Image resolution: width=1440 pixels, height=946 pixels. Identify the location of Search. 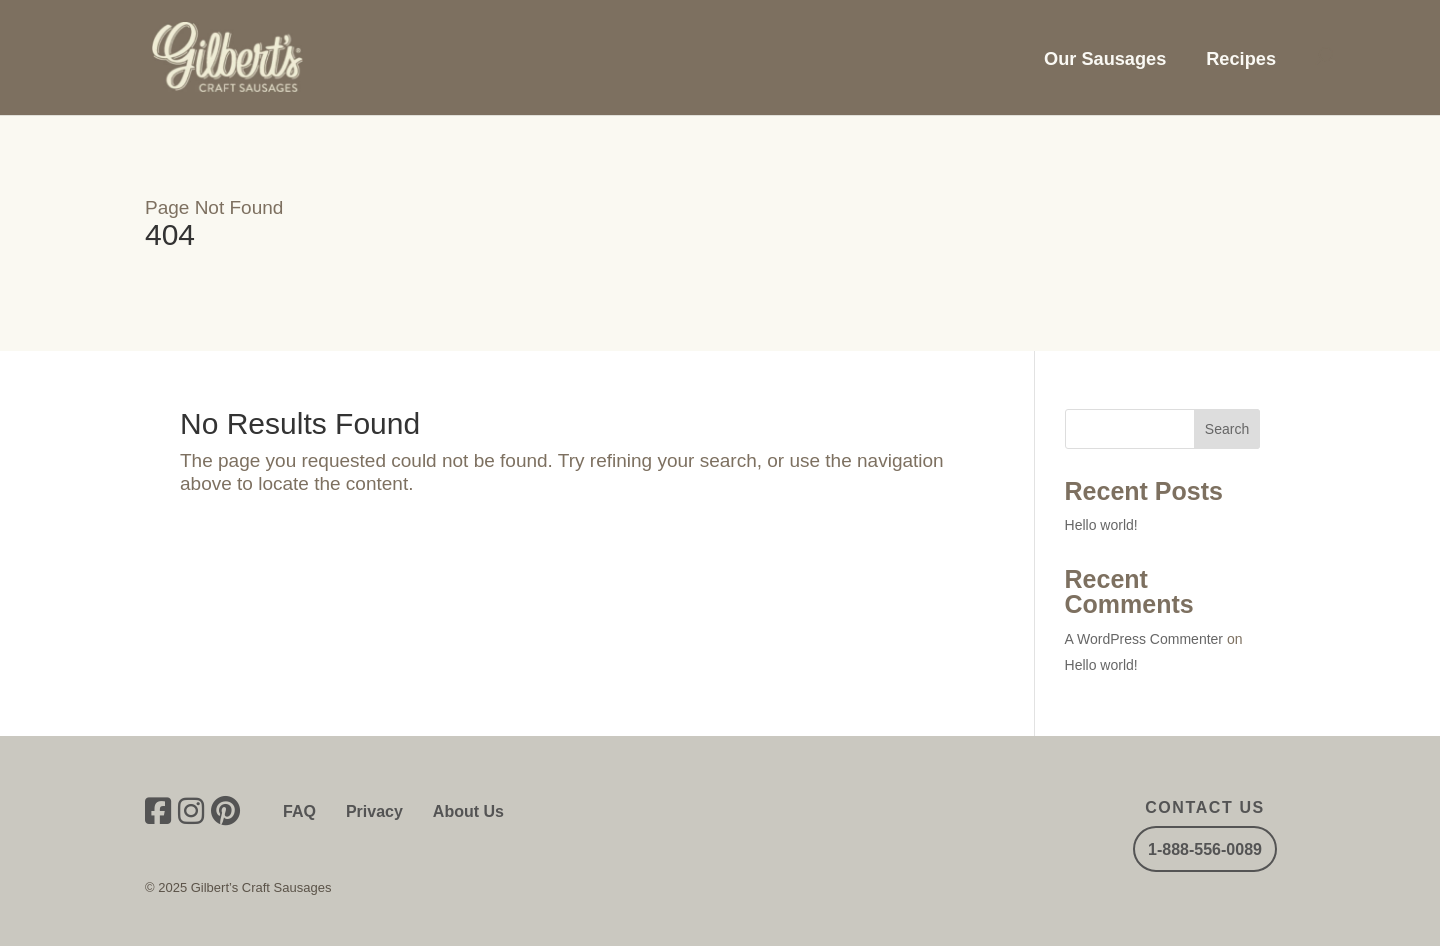
(1227, 429).